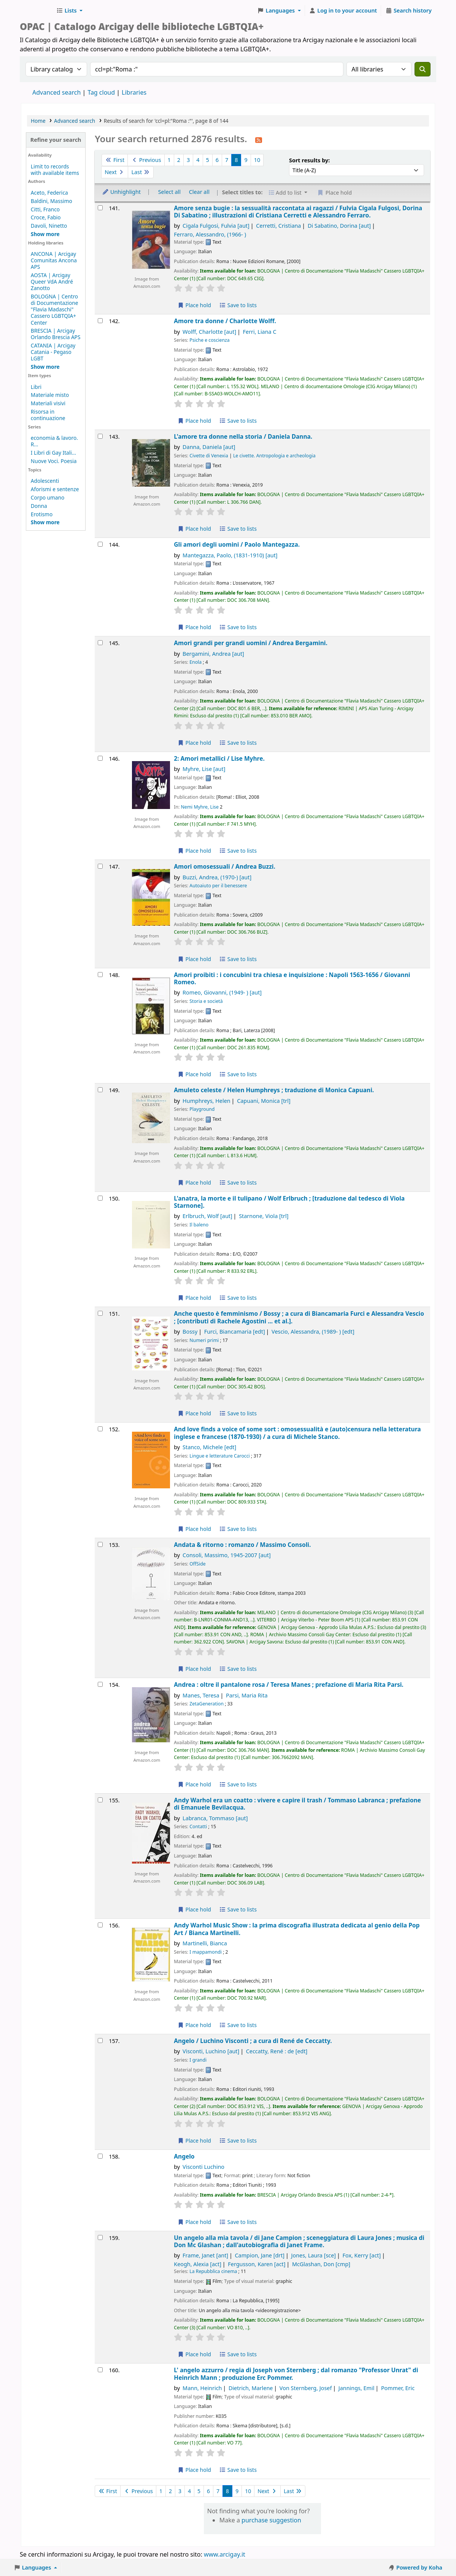 This screenshot has width=456, height=2576. What do you see at coordinates (101, 92) in the screenshot?
I see `Tag cloud` at bounding box center [101, 92].